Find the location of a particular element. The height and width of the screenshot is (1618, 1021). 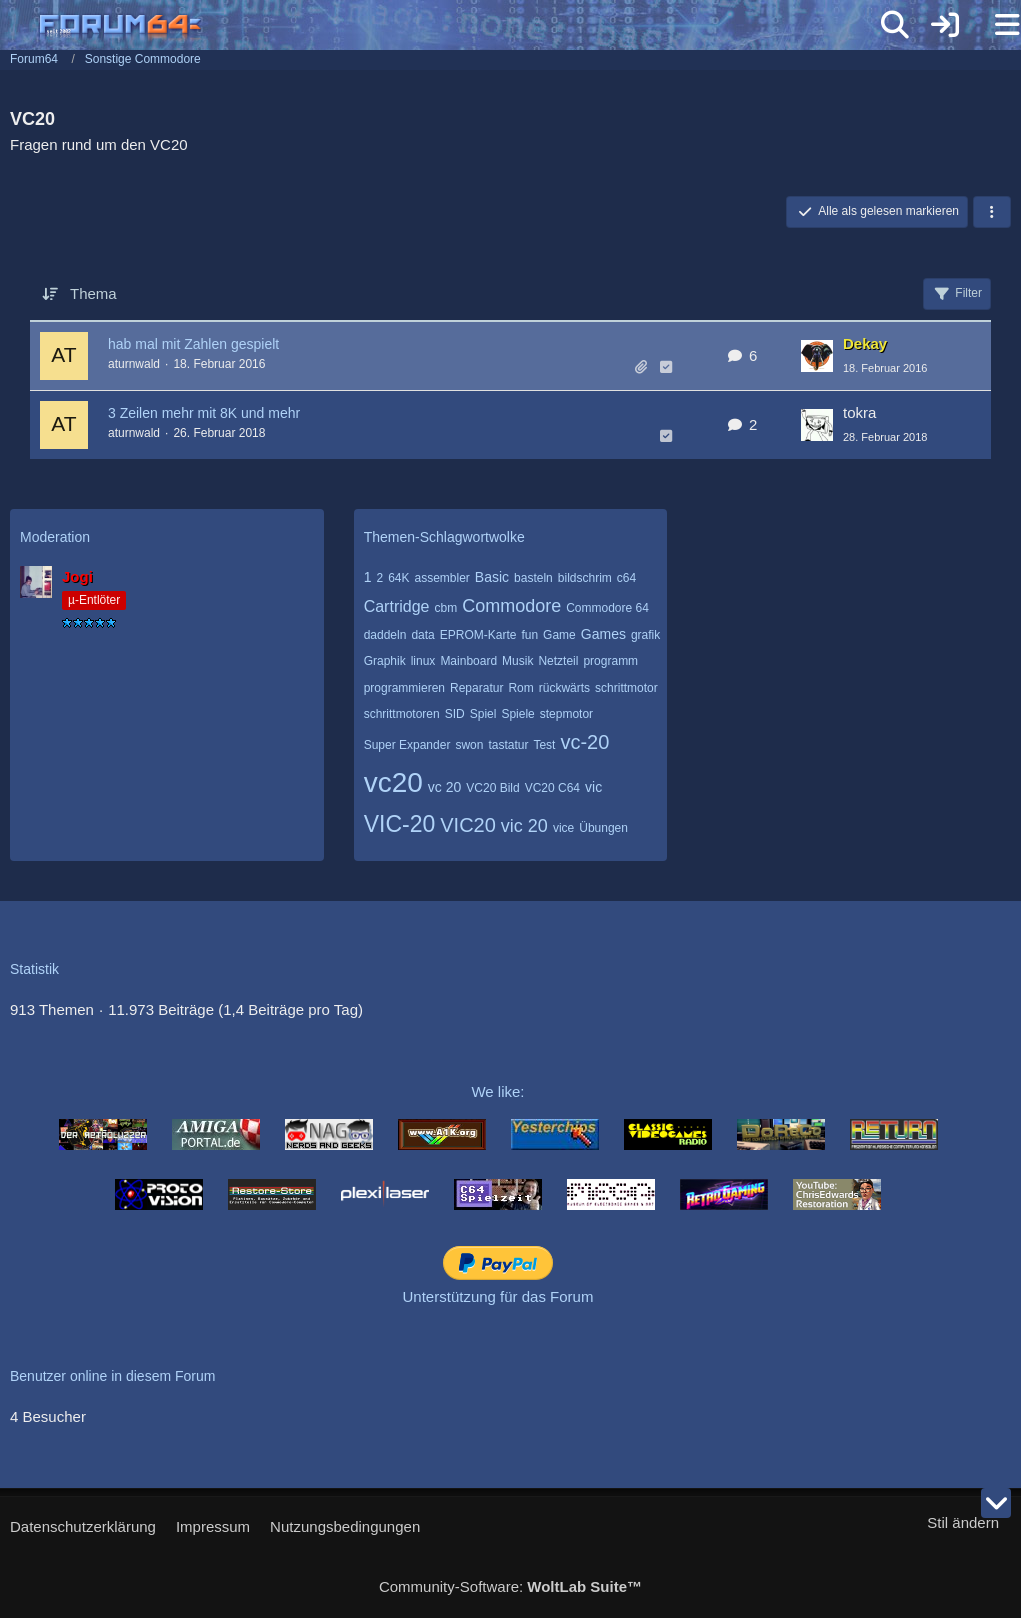

Unterstützung für das Forum is located at coordinates (498, 1296).